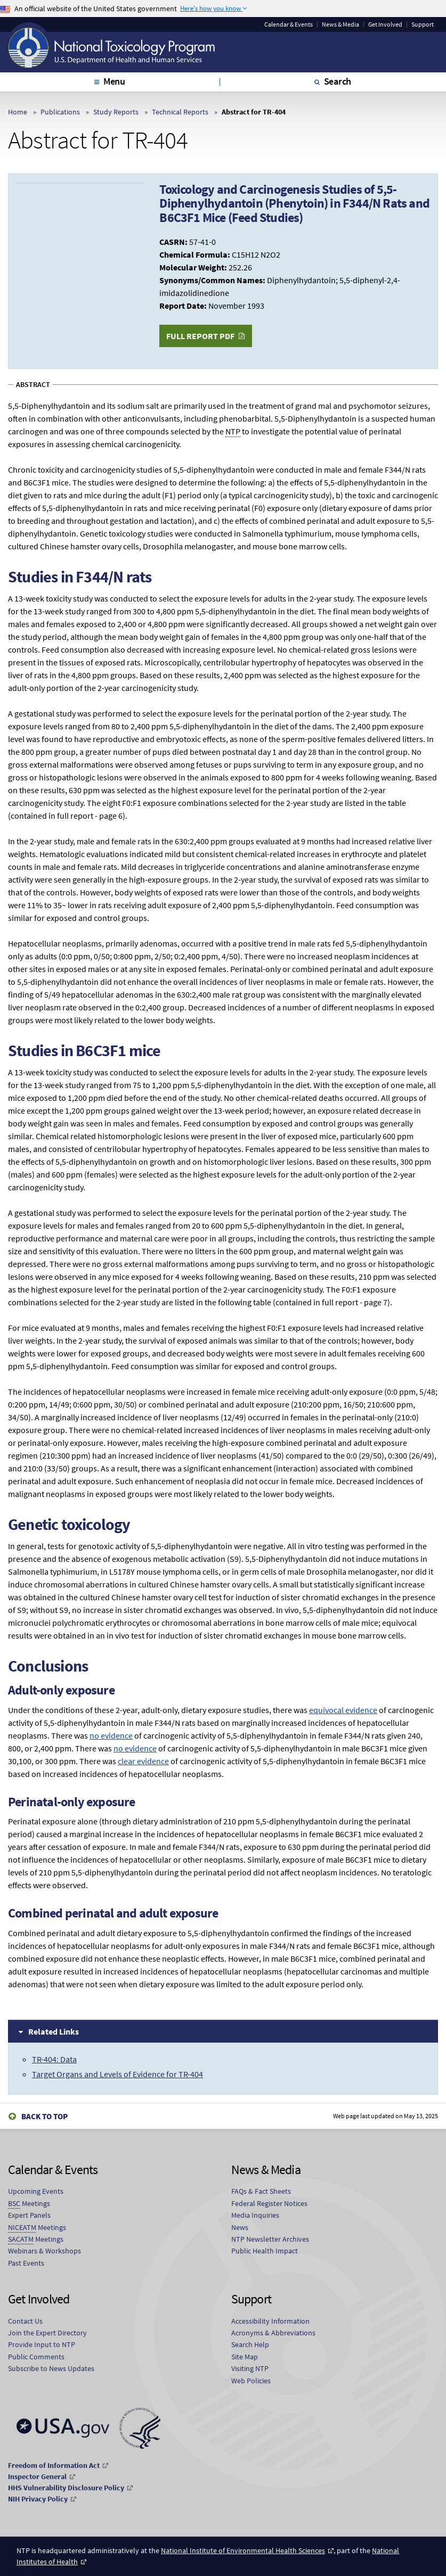 Image resolution: width=446 pixels, height=2576 pixels. What do you see at coordinates (36, 2356) in the screenshot?
I see `Public Comments` at bounding box center [36, 2356].